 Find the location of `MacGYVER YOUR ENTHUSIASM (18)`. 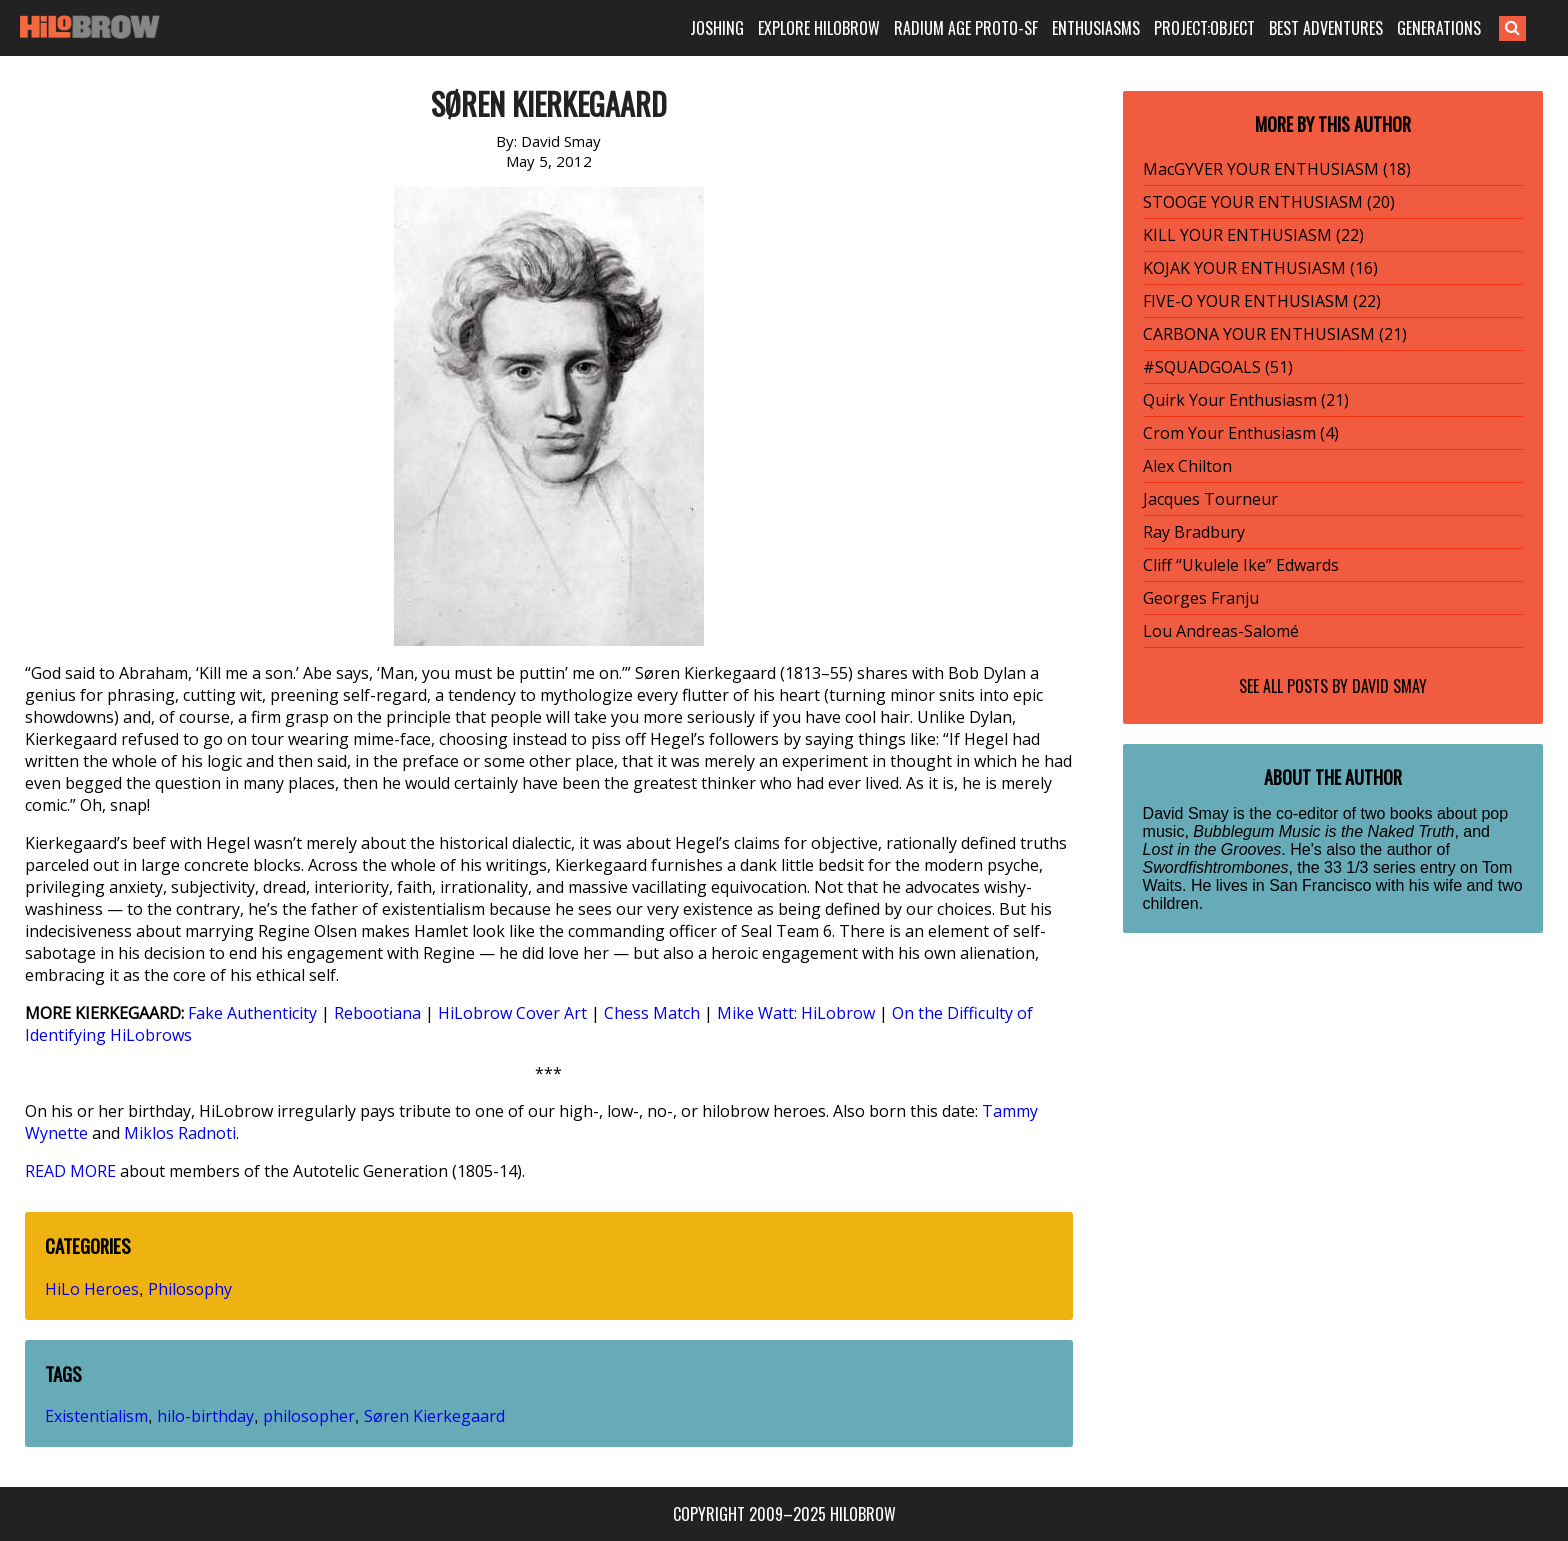

MacGYVER YOUR ENTHUSIASM (18) is located at coordinates (1277, 169).